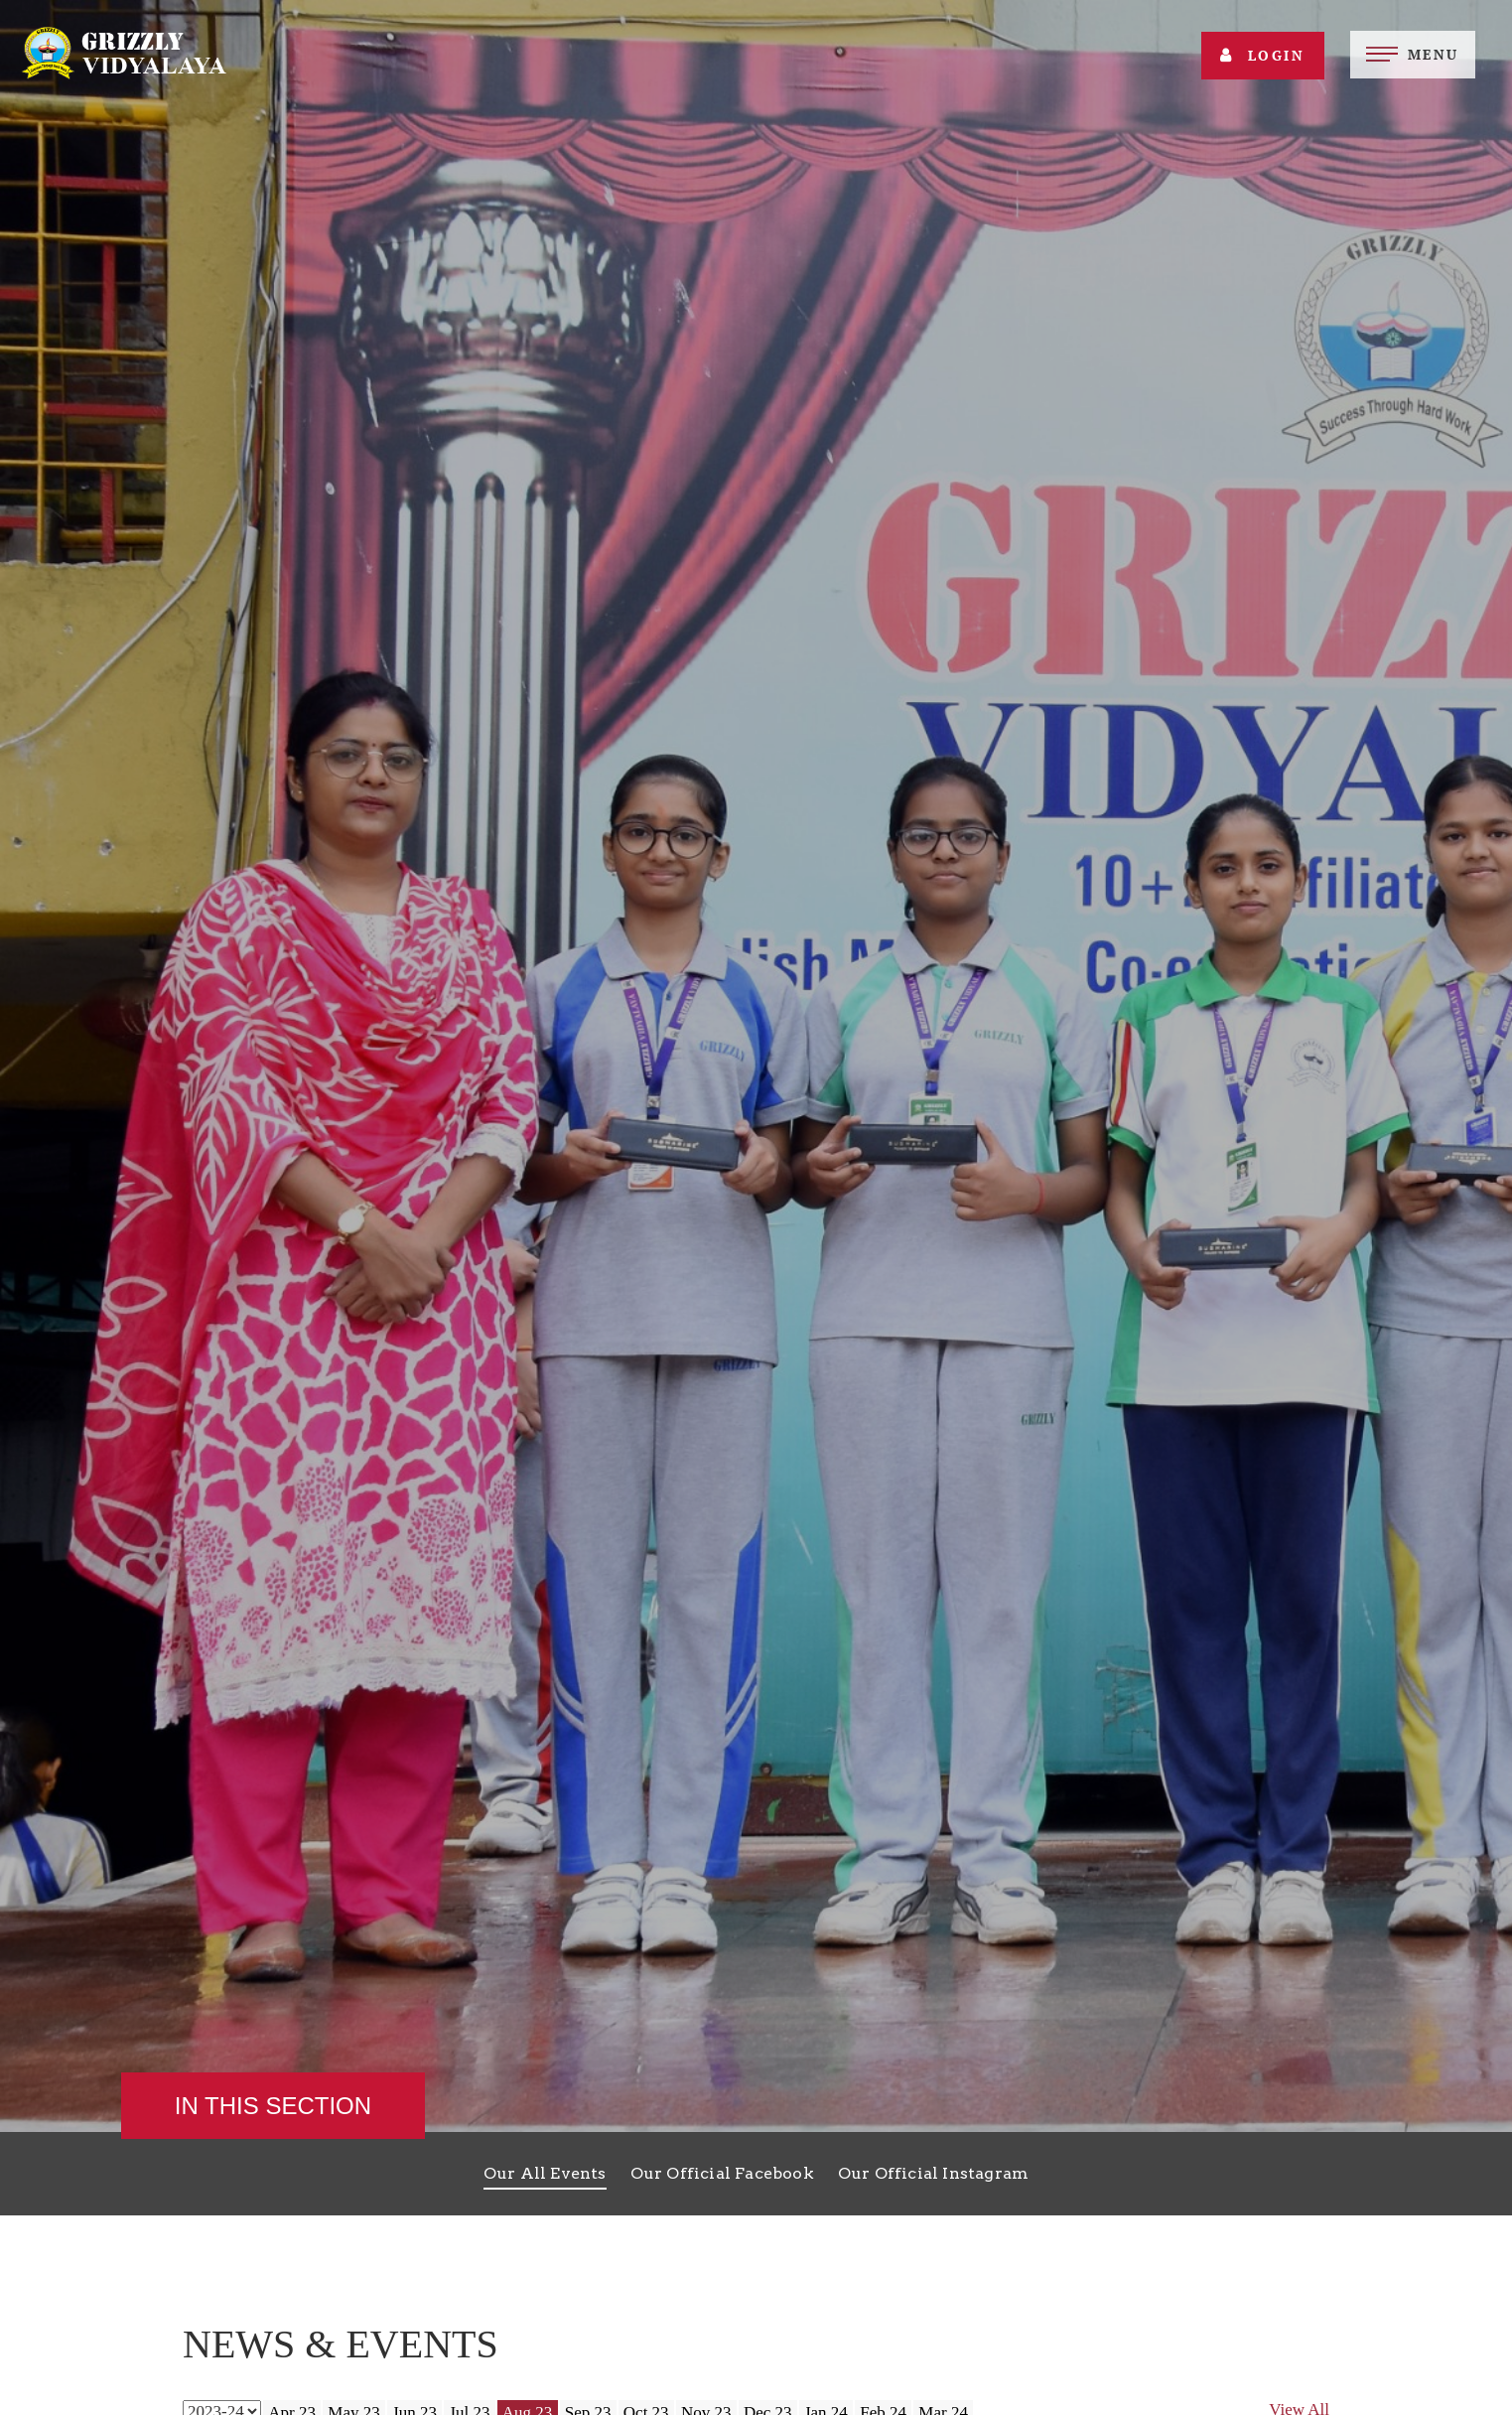 The image size is (1512, 2415). What do you see at coordinates (933, 2173) in the screenshot?
I see `Our Official Instagram` at bounding box center [933, 2173].